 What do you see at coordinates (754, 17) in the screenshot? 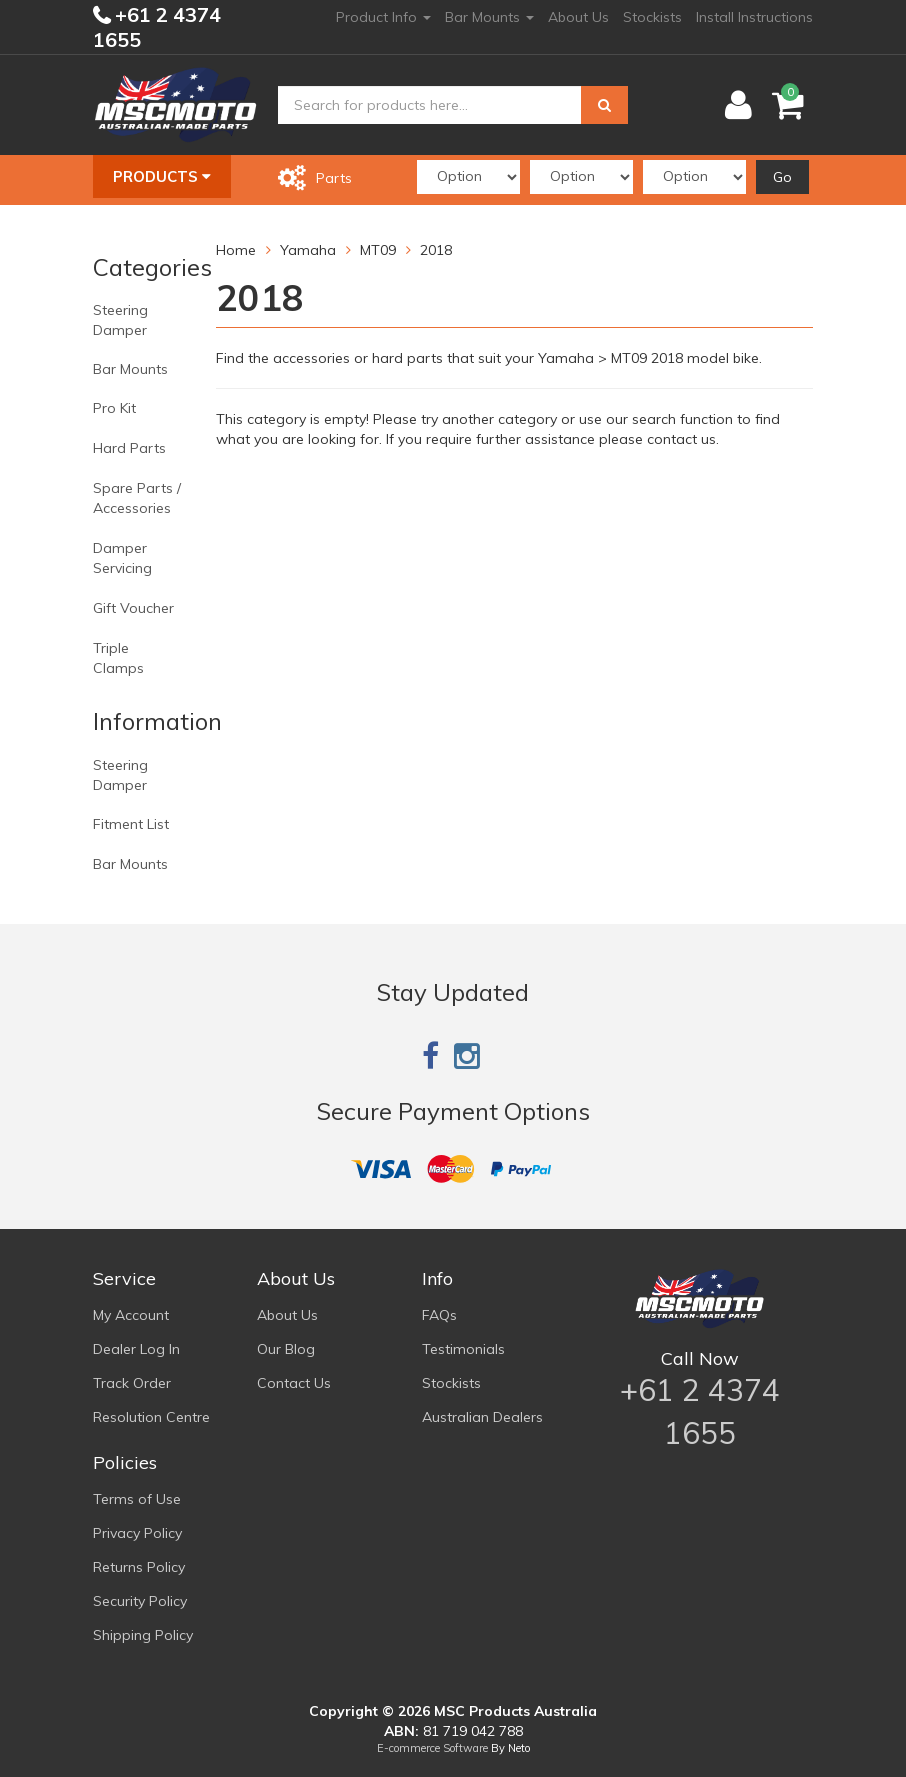
I see `Install Instructions` at bounding box center [754, 17].